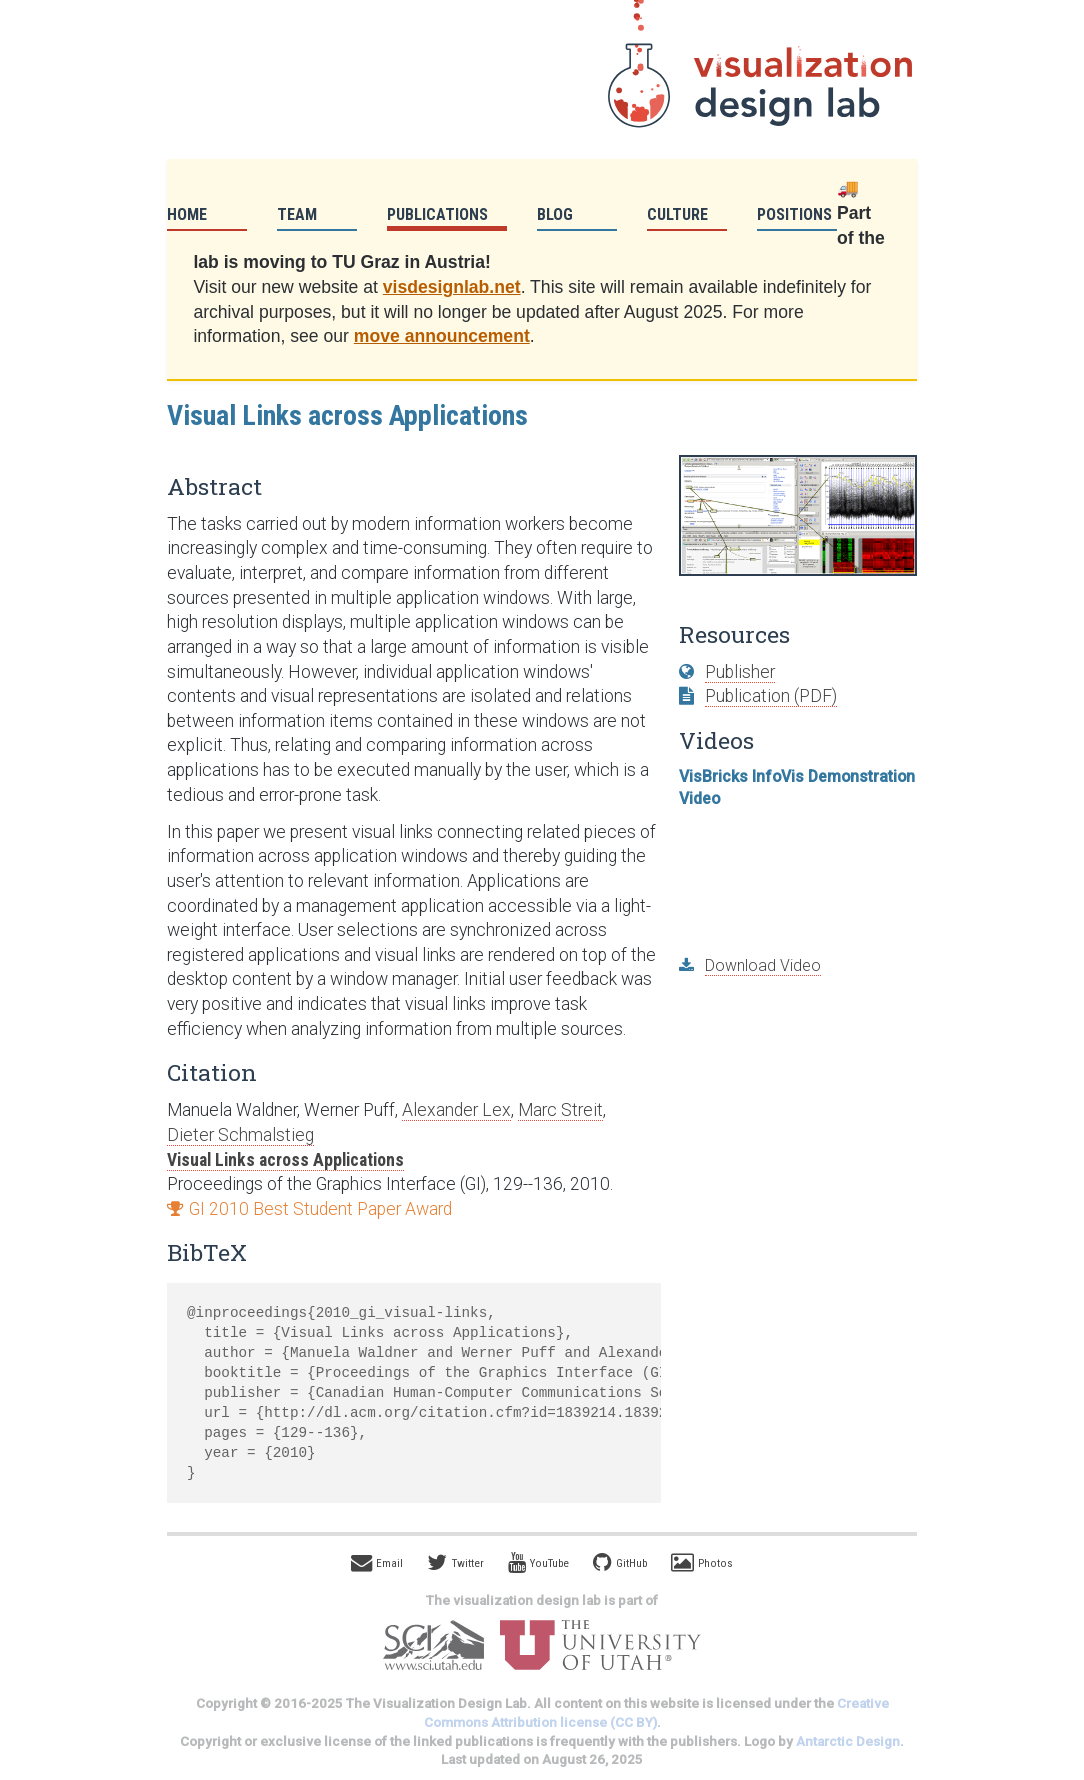 The image size is (1084, 1780). Describe the element at coordinates (740, 672) in the screenshot. I see `Publisher` at that location.